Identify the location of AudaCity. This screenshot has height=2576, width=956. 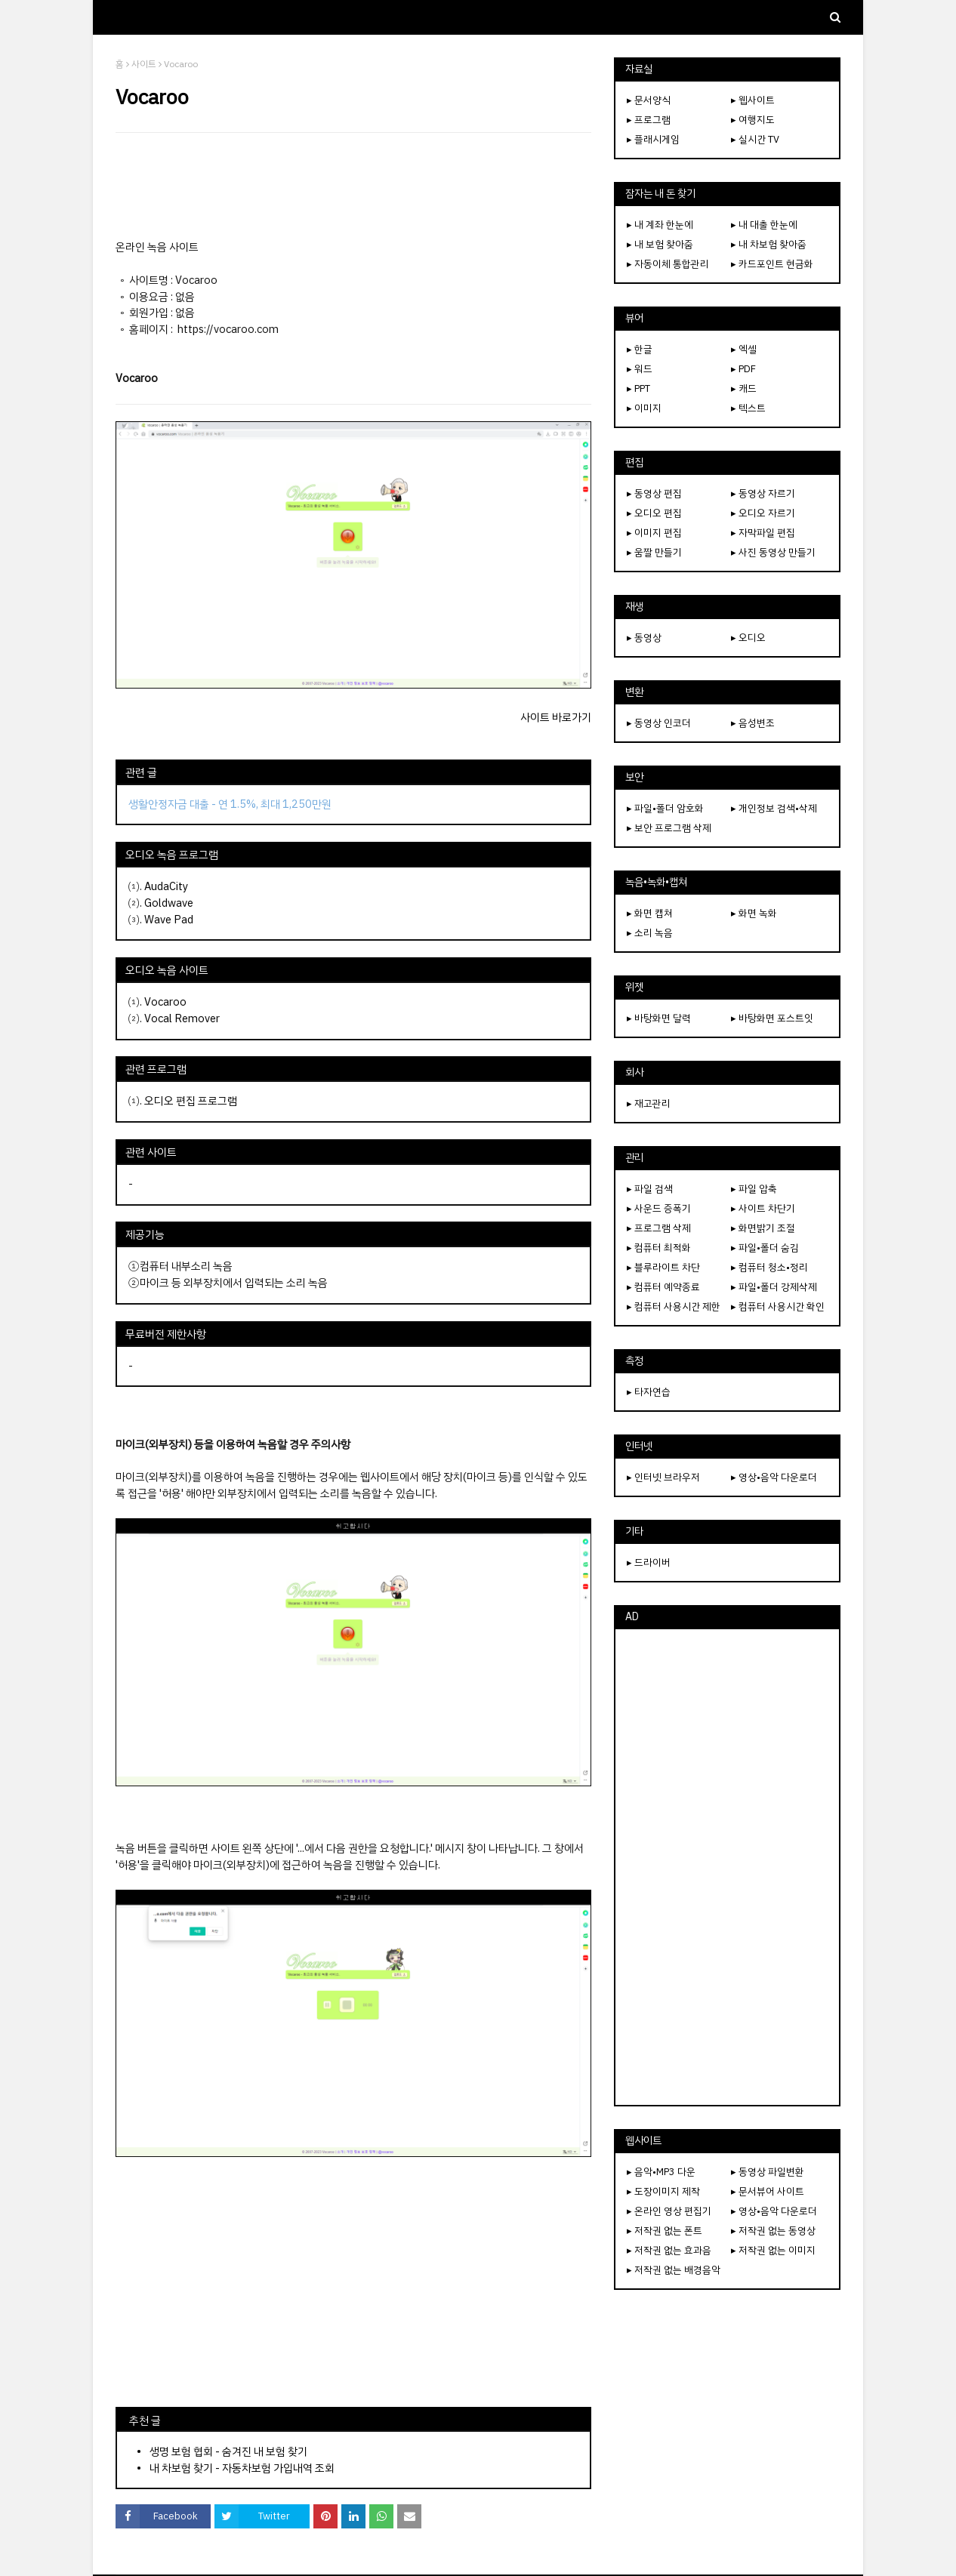
(166, 886).